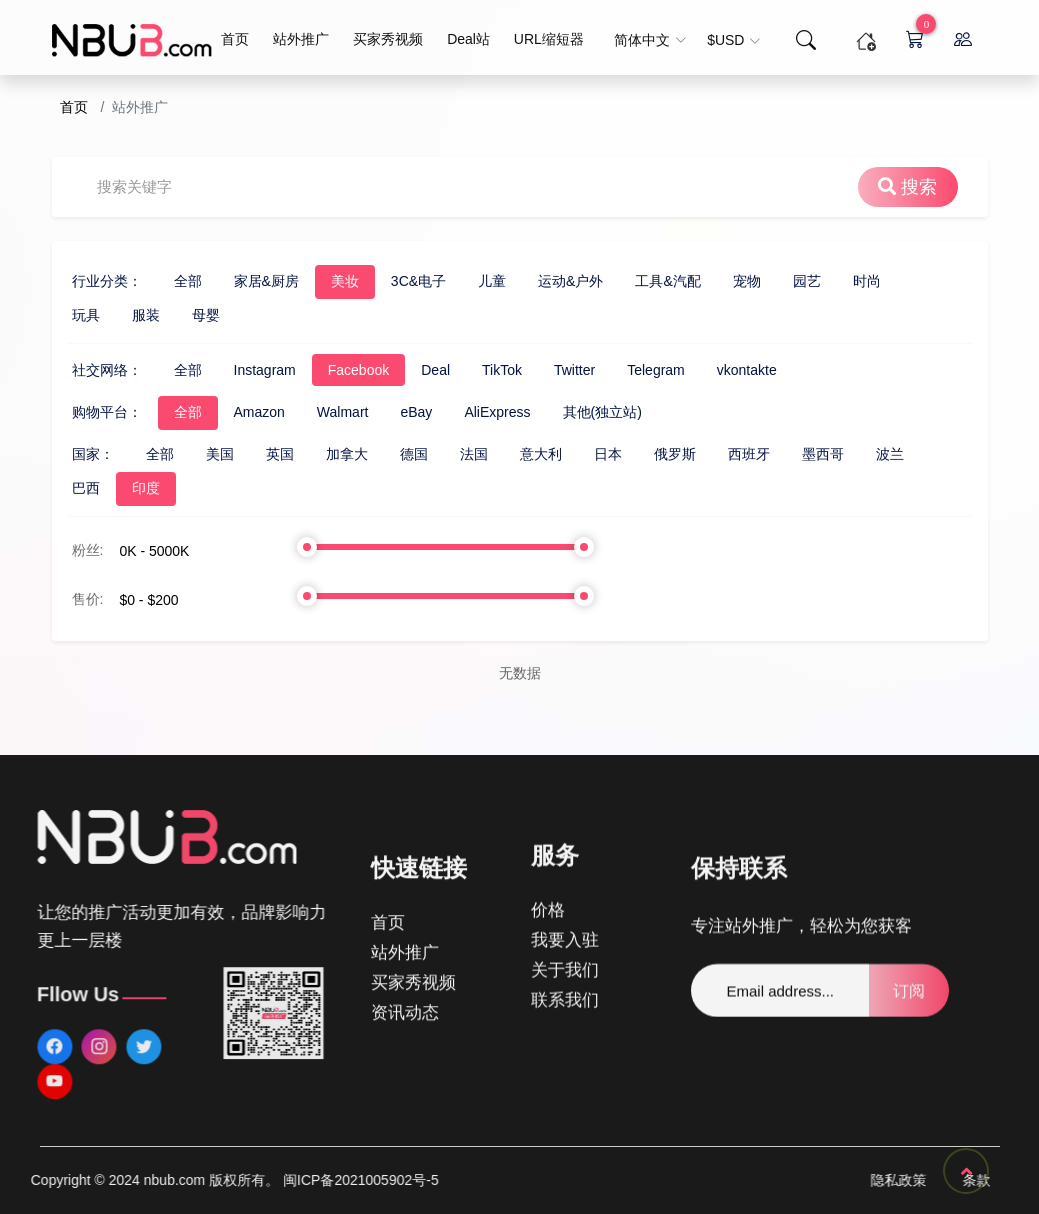 The image size is (1039, 1214). Describe the element at coordinates (329, 412) in the screenshot. I see `eBay` at that location.